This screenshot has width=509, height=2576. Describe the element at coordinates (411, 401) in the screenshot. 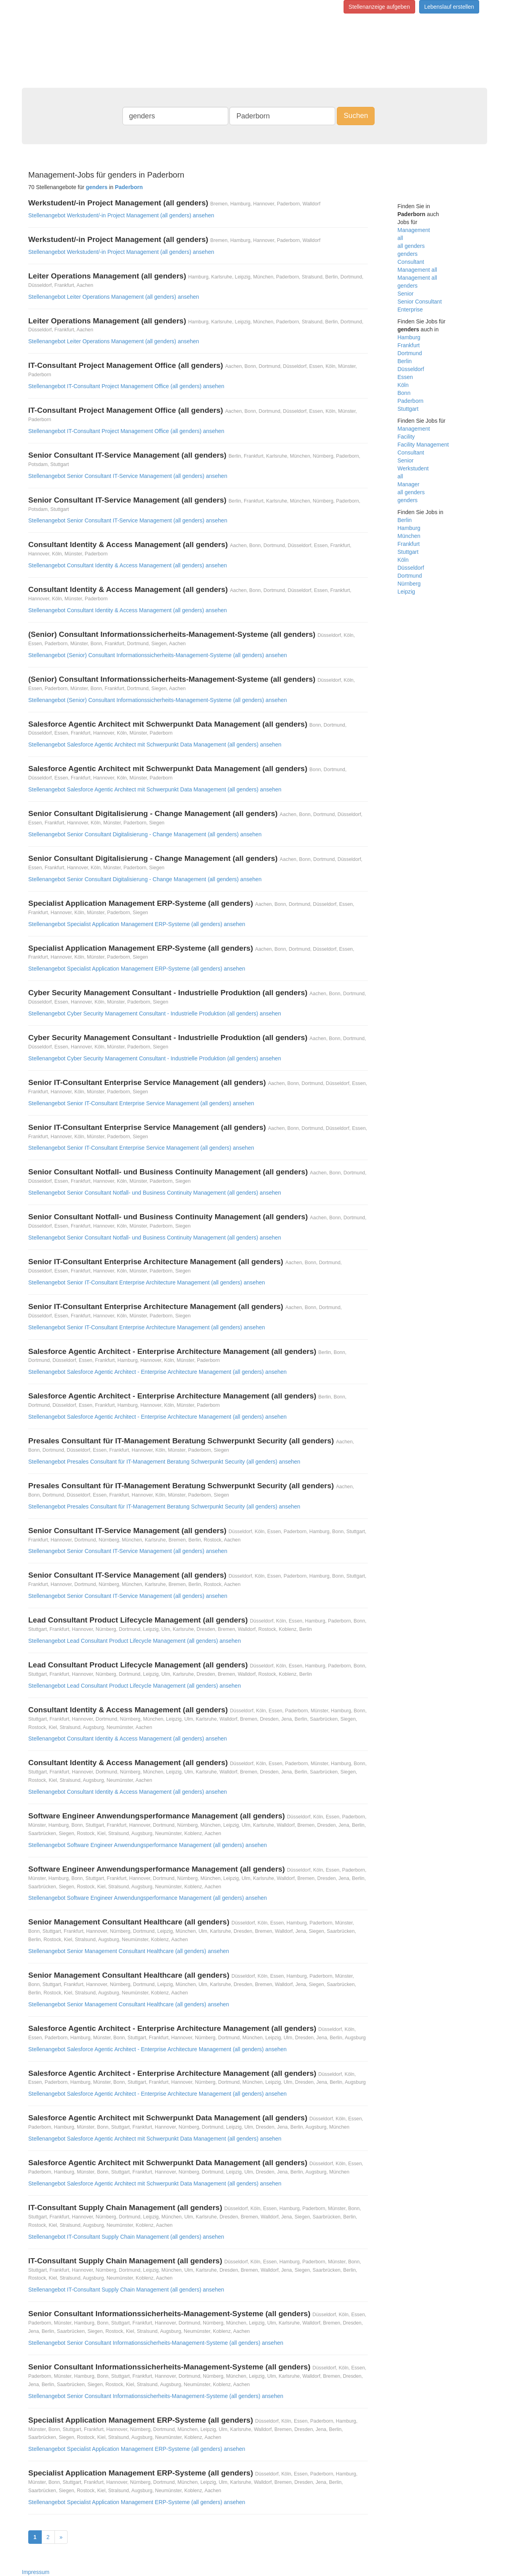

I see `Paderborn` at that location.